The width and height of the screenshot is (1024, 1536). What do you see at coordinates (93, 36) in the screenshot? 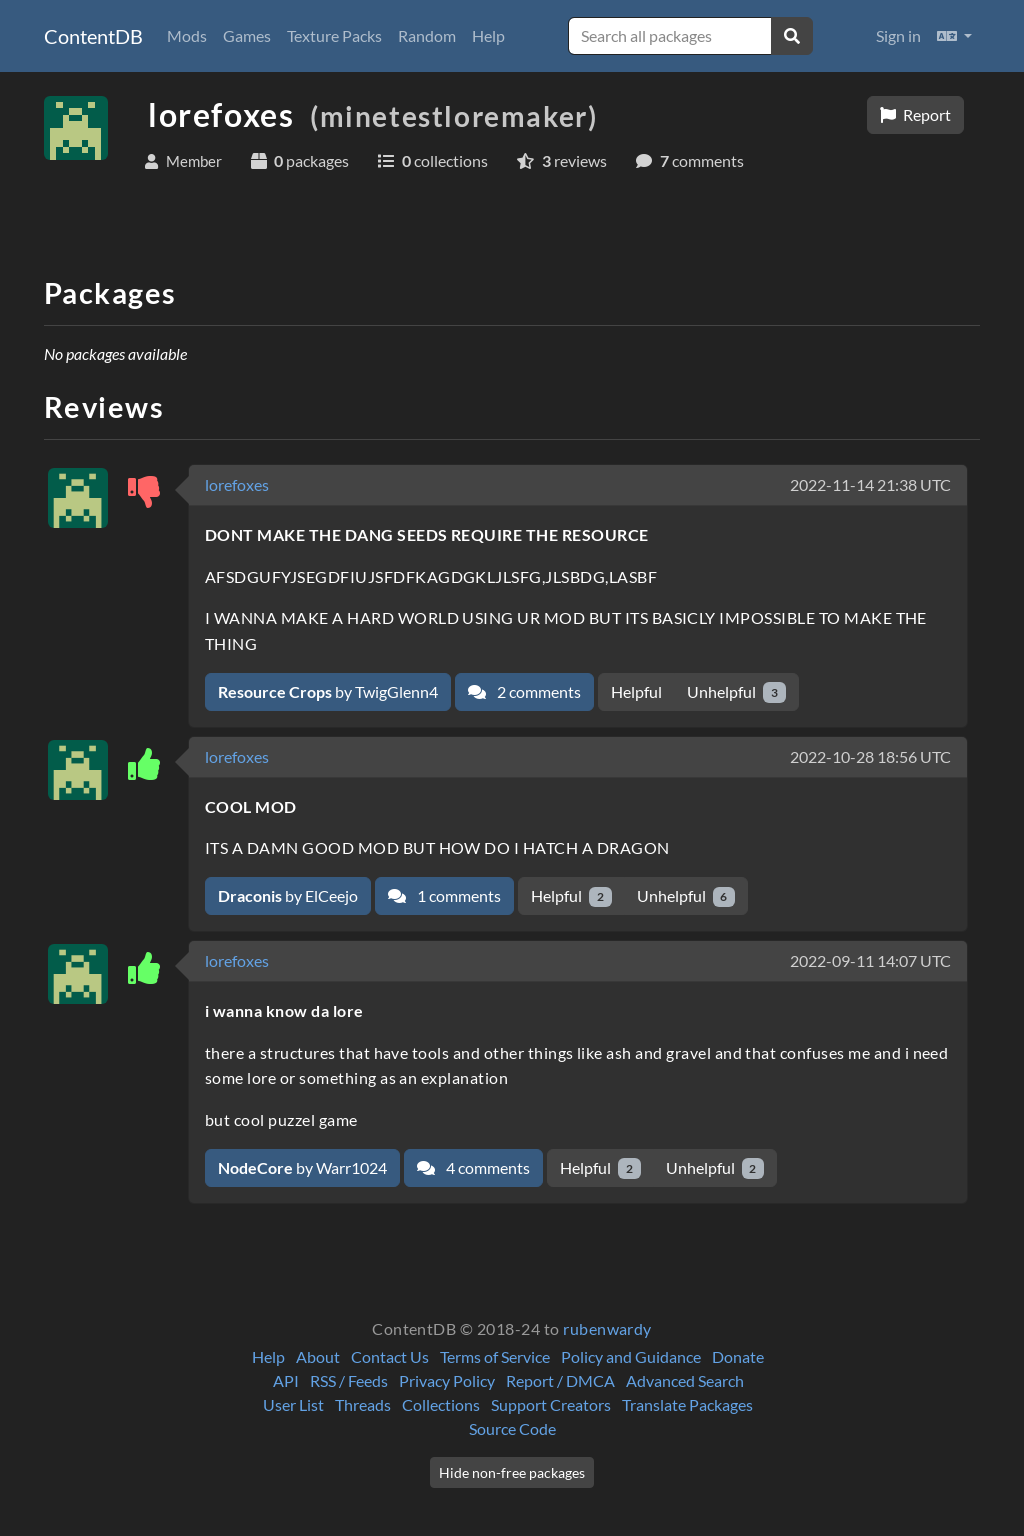
I see `ContentDB` at bounding box center [93, 36].